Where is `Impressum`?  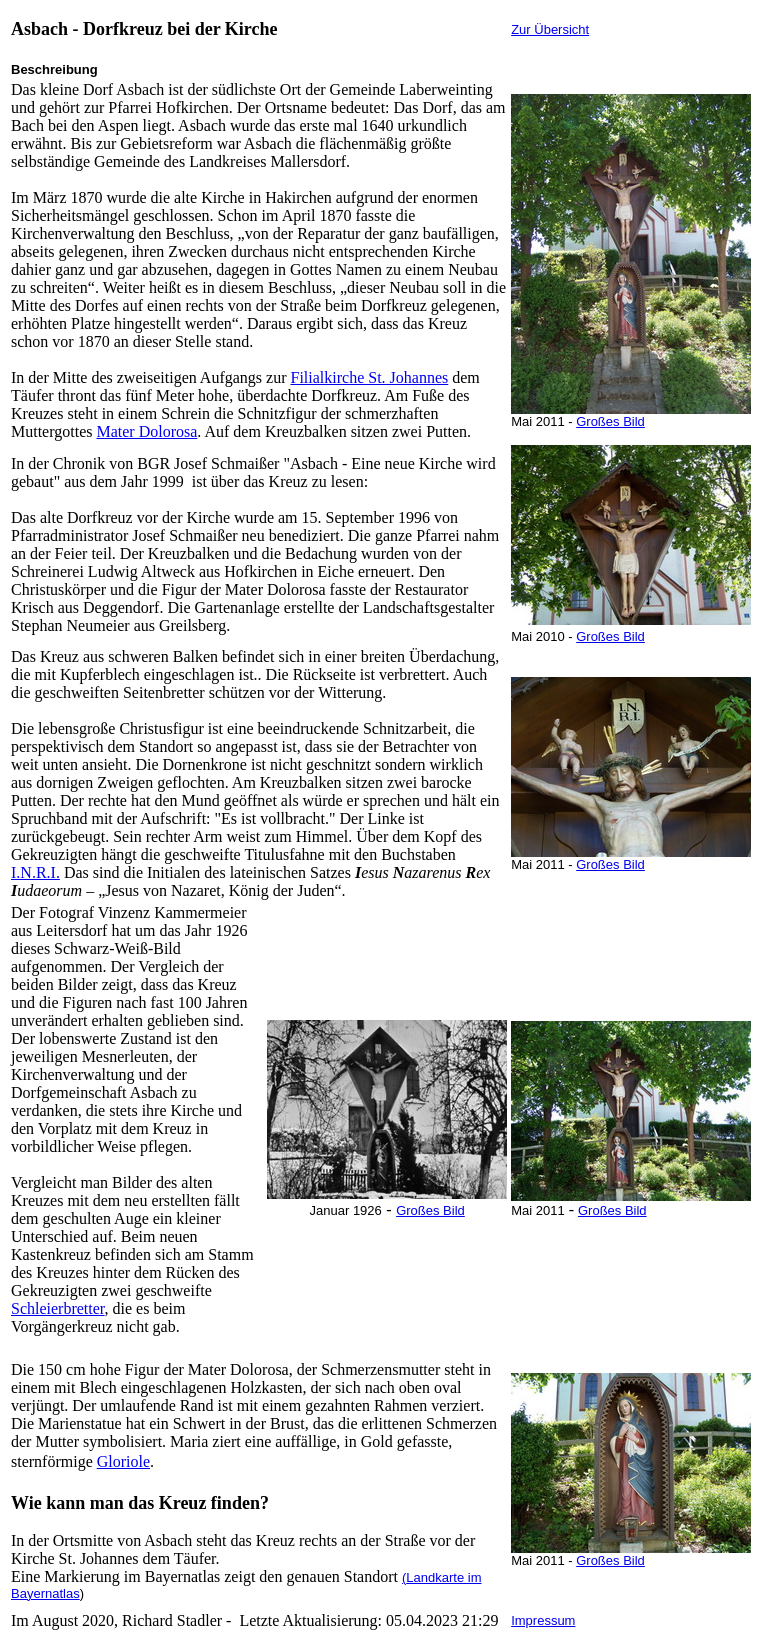
Impressum is located at coordinates (543, 1620).